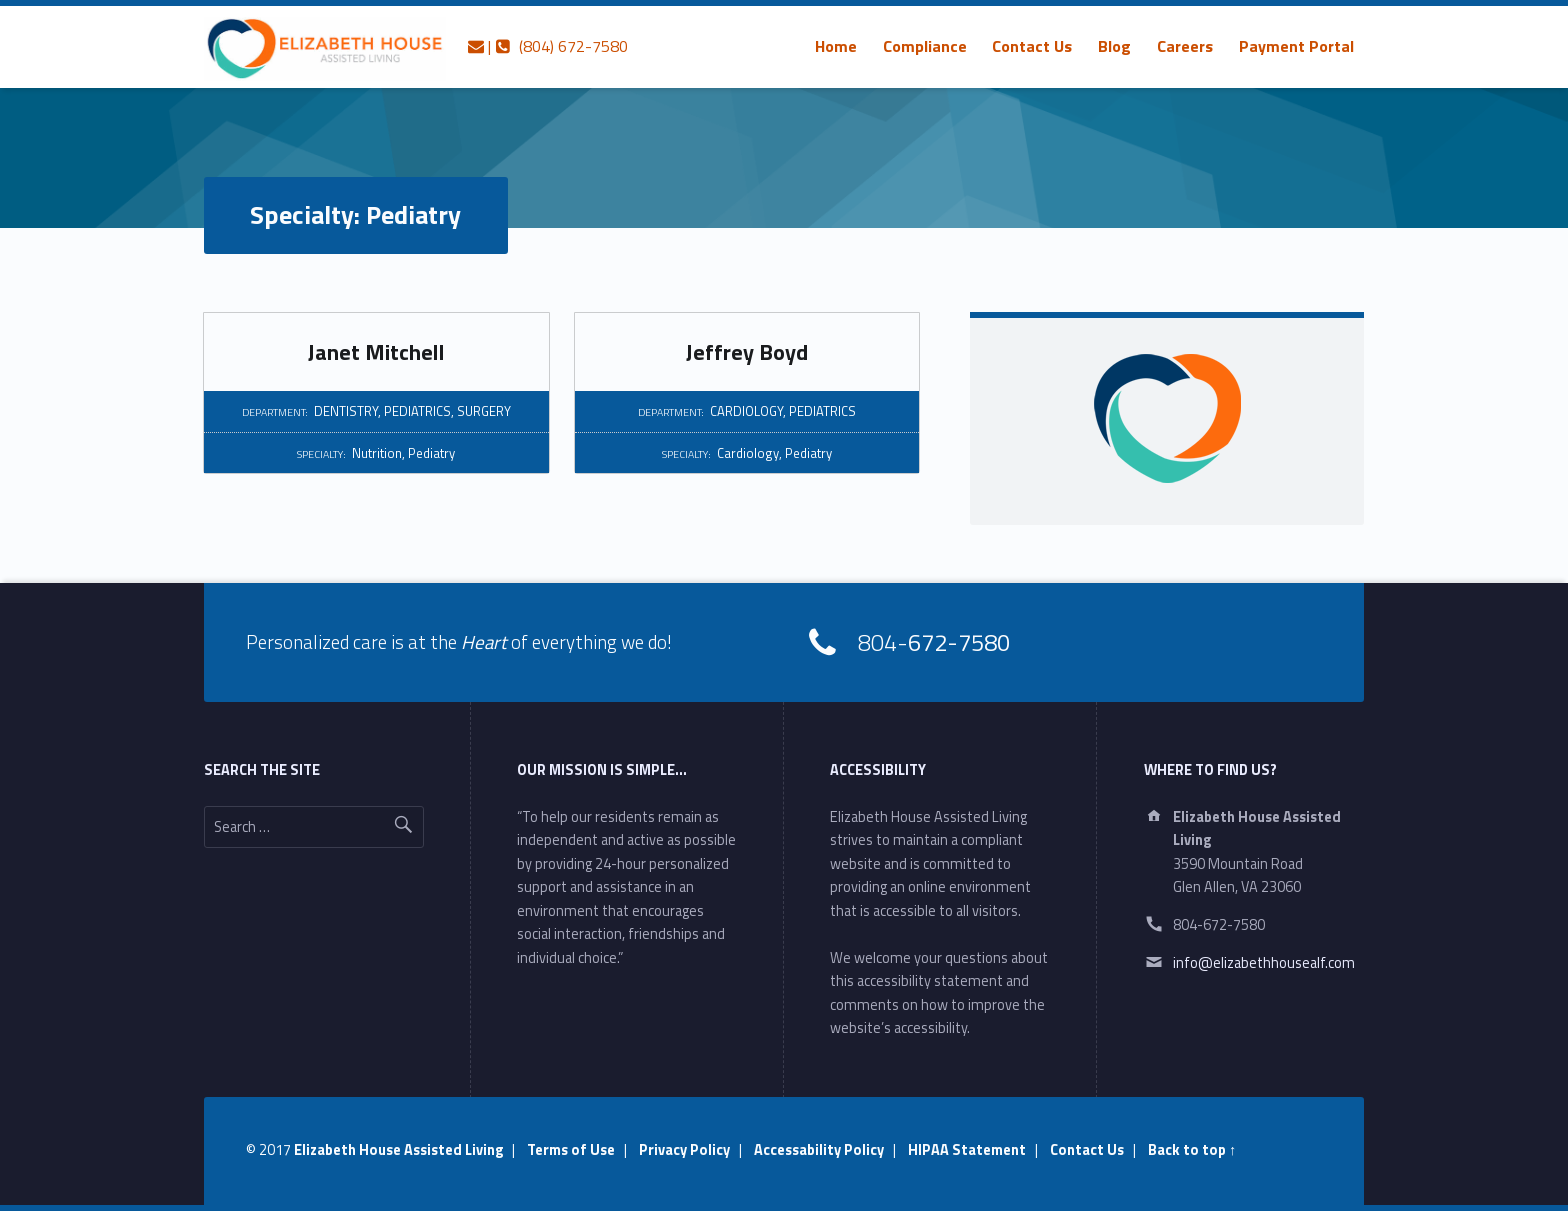 Image resolution: width=1568 pixels, height=1211 pixels. I want to click on Payment Portal, so click(1296, 46).